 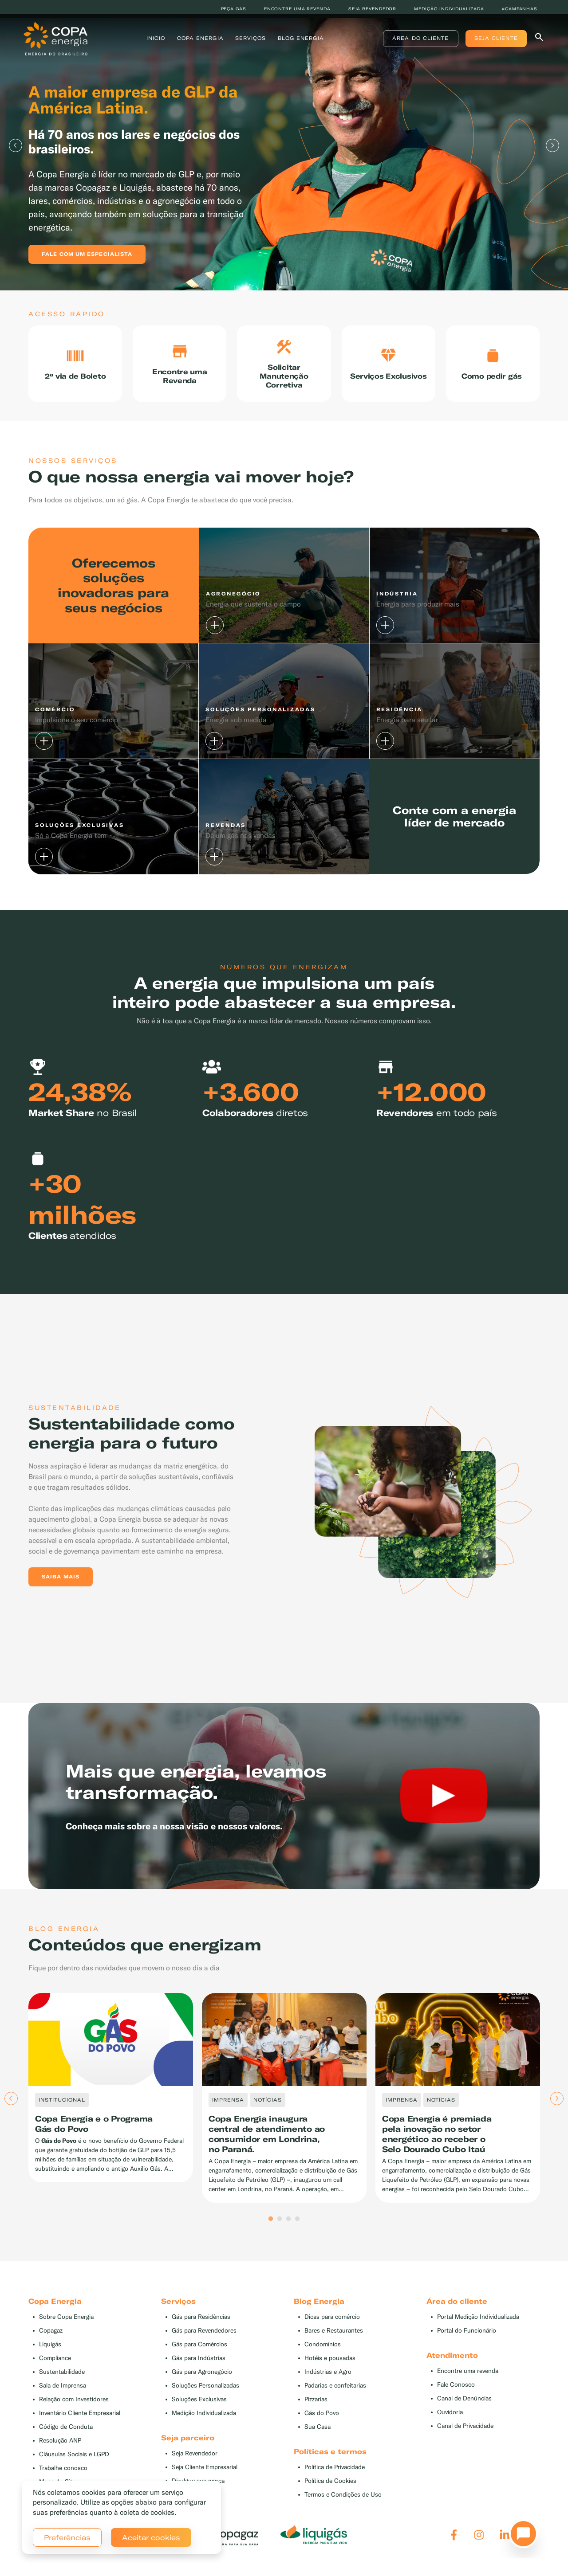 I want to click on 4 [tab], so click(x=297, y=2232).